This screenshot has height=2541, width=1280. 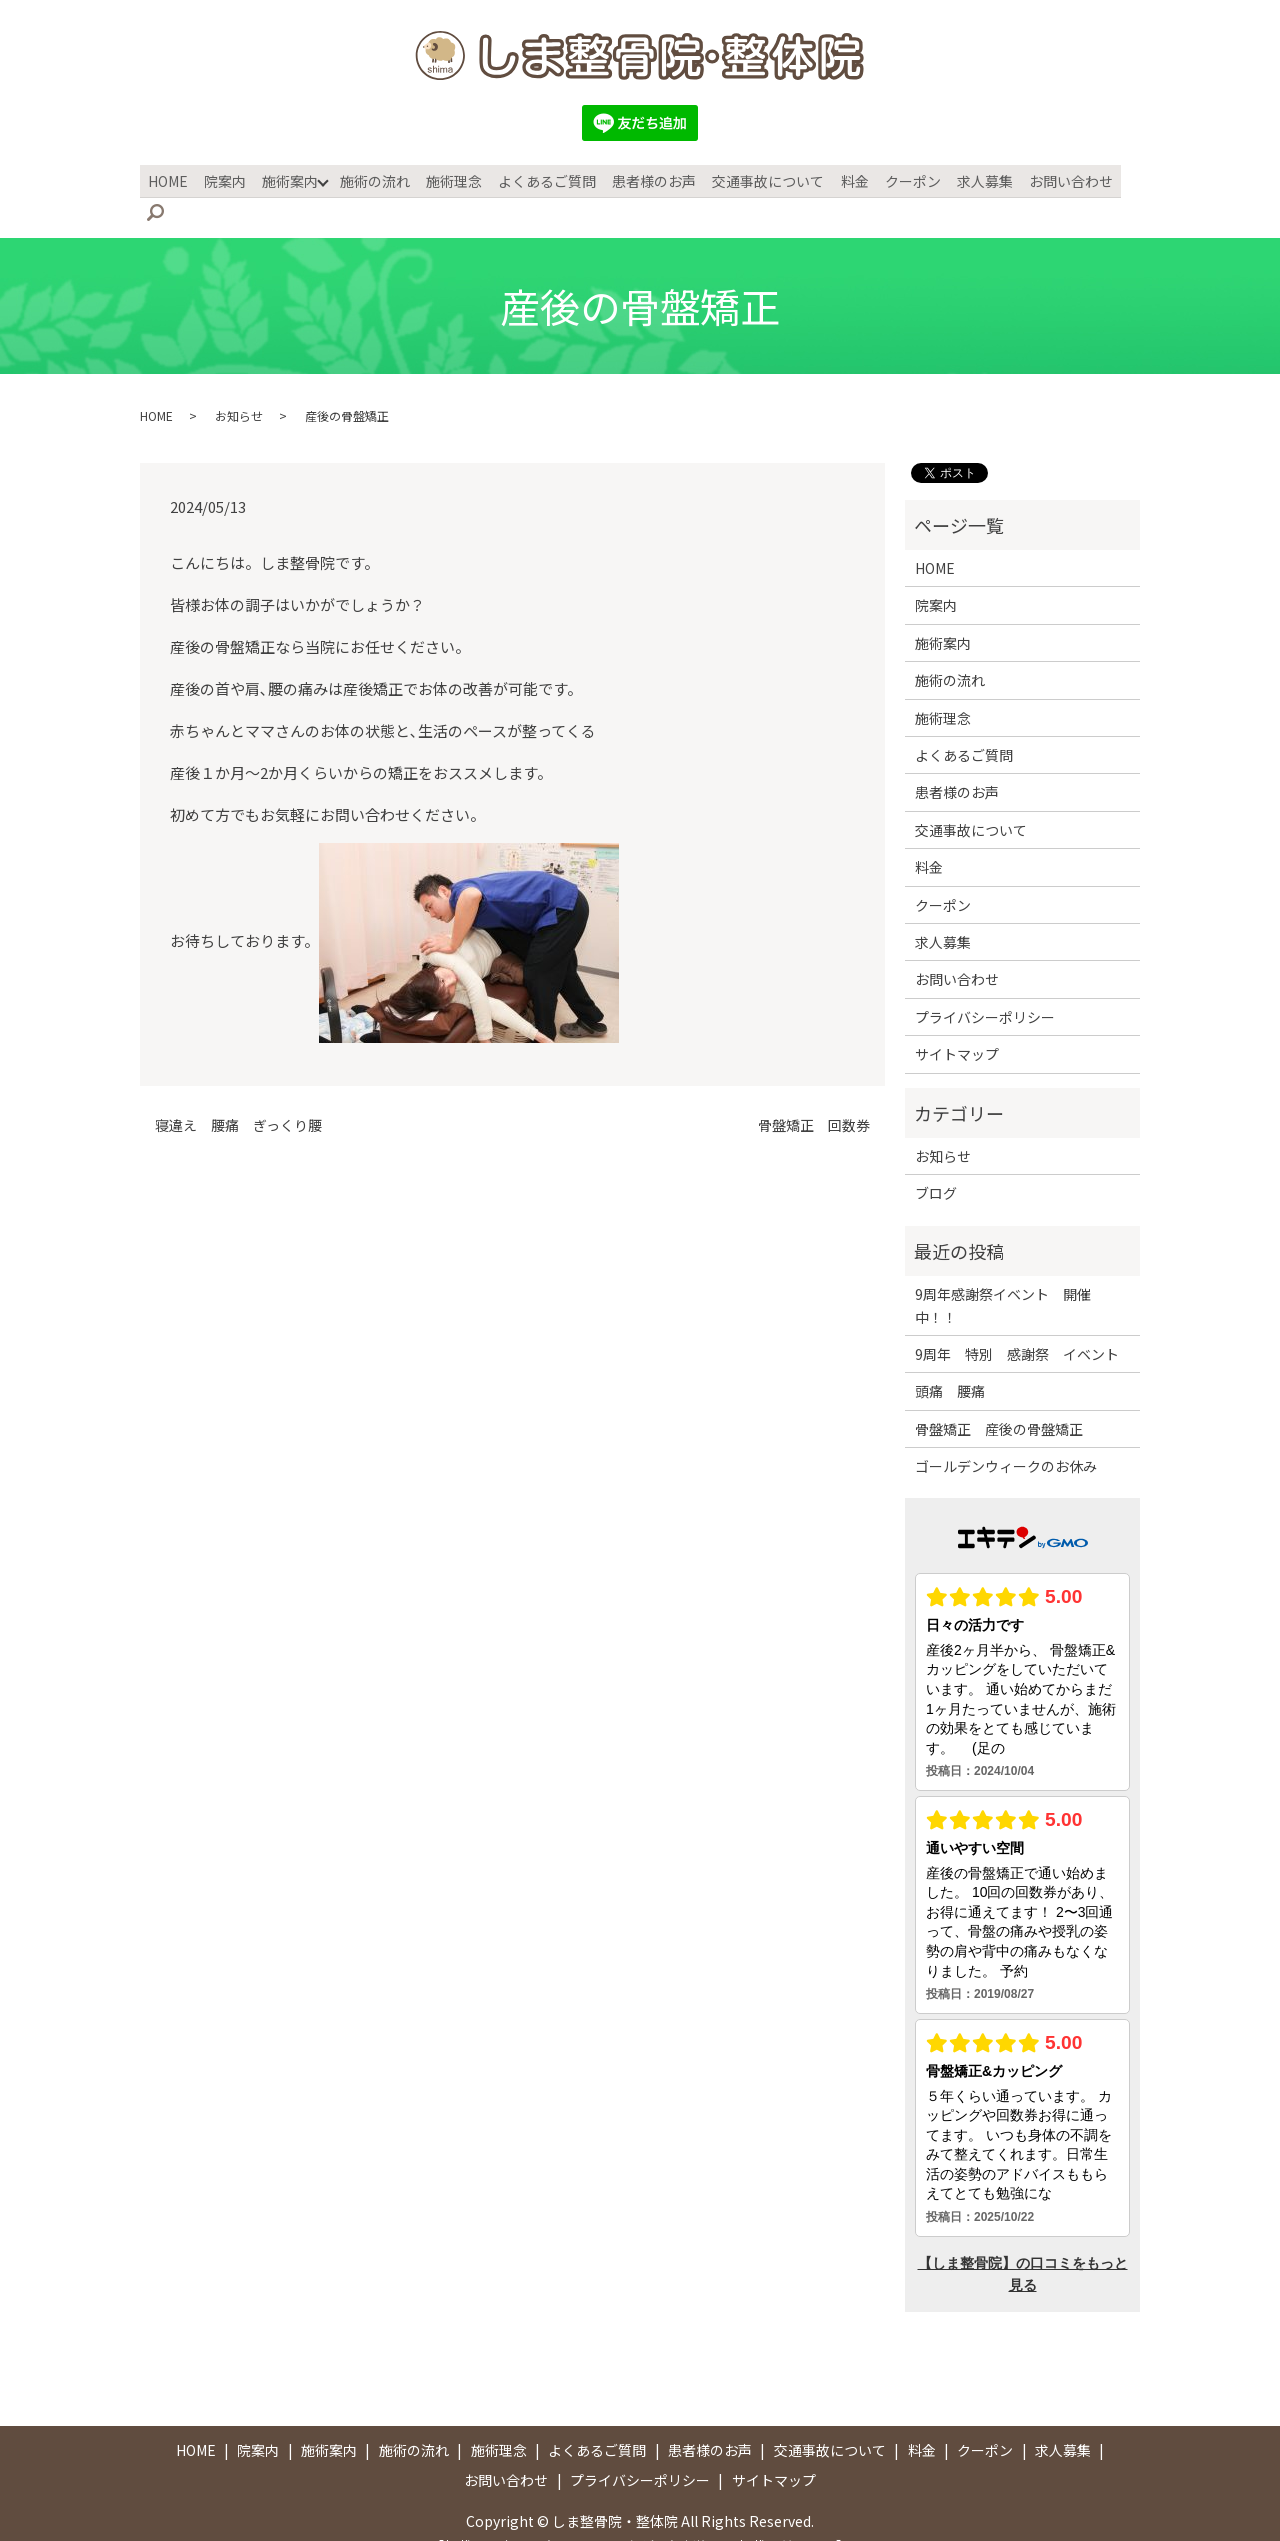 What do you see at coordinates (845, 179) in the screenshot?
I see `料金` at bounding box center [845, 179].